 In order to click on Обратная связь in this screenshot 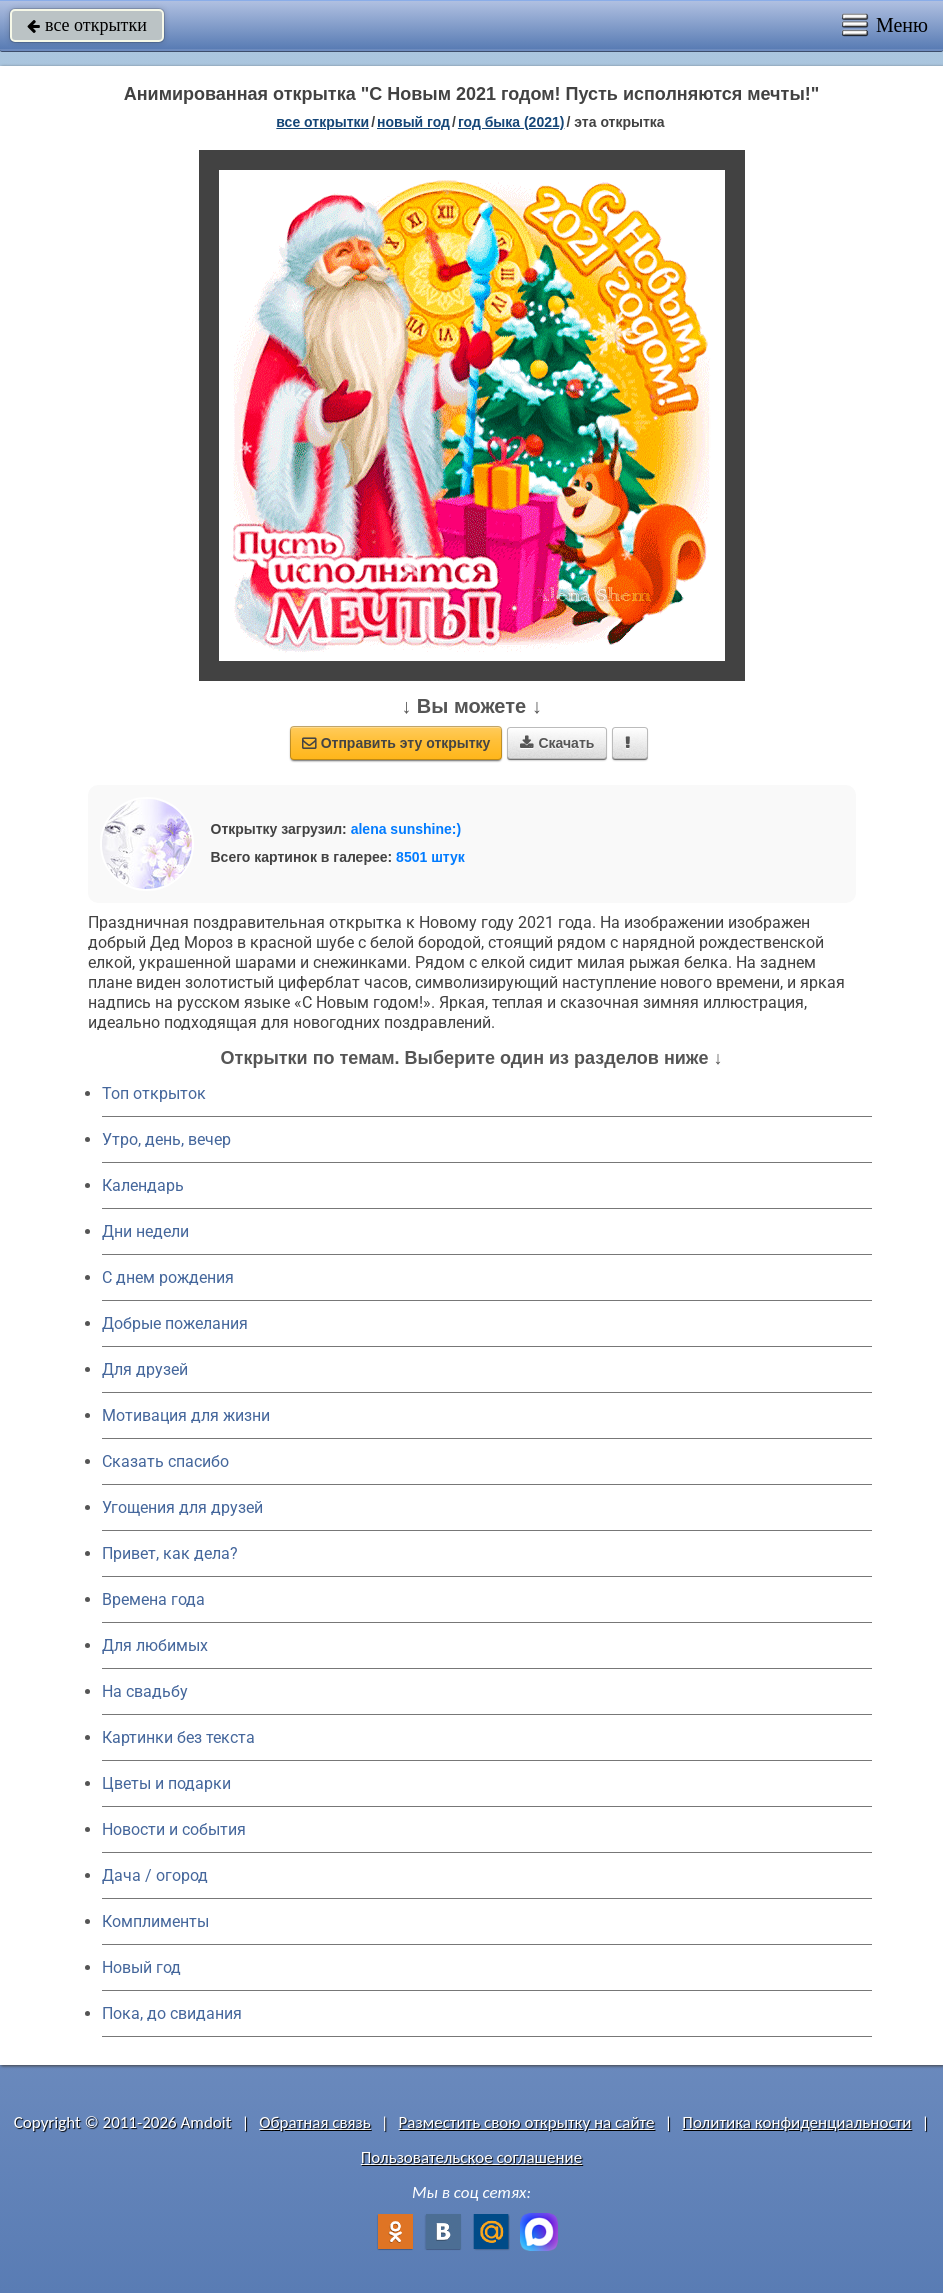, I will do `click(315, 2122)`.